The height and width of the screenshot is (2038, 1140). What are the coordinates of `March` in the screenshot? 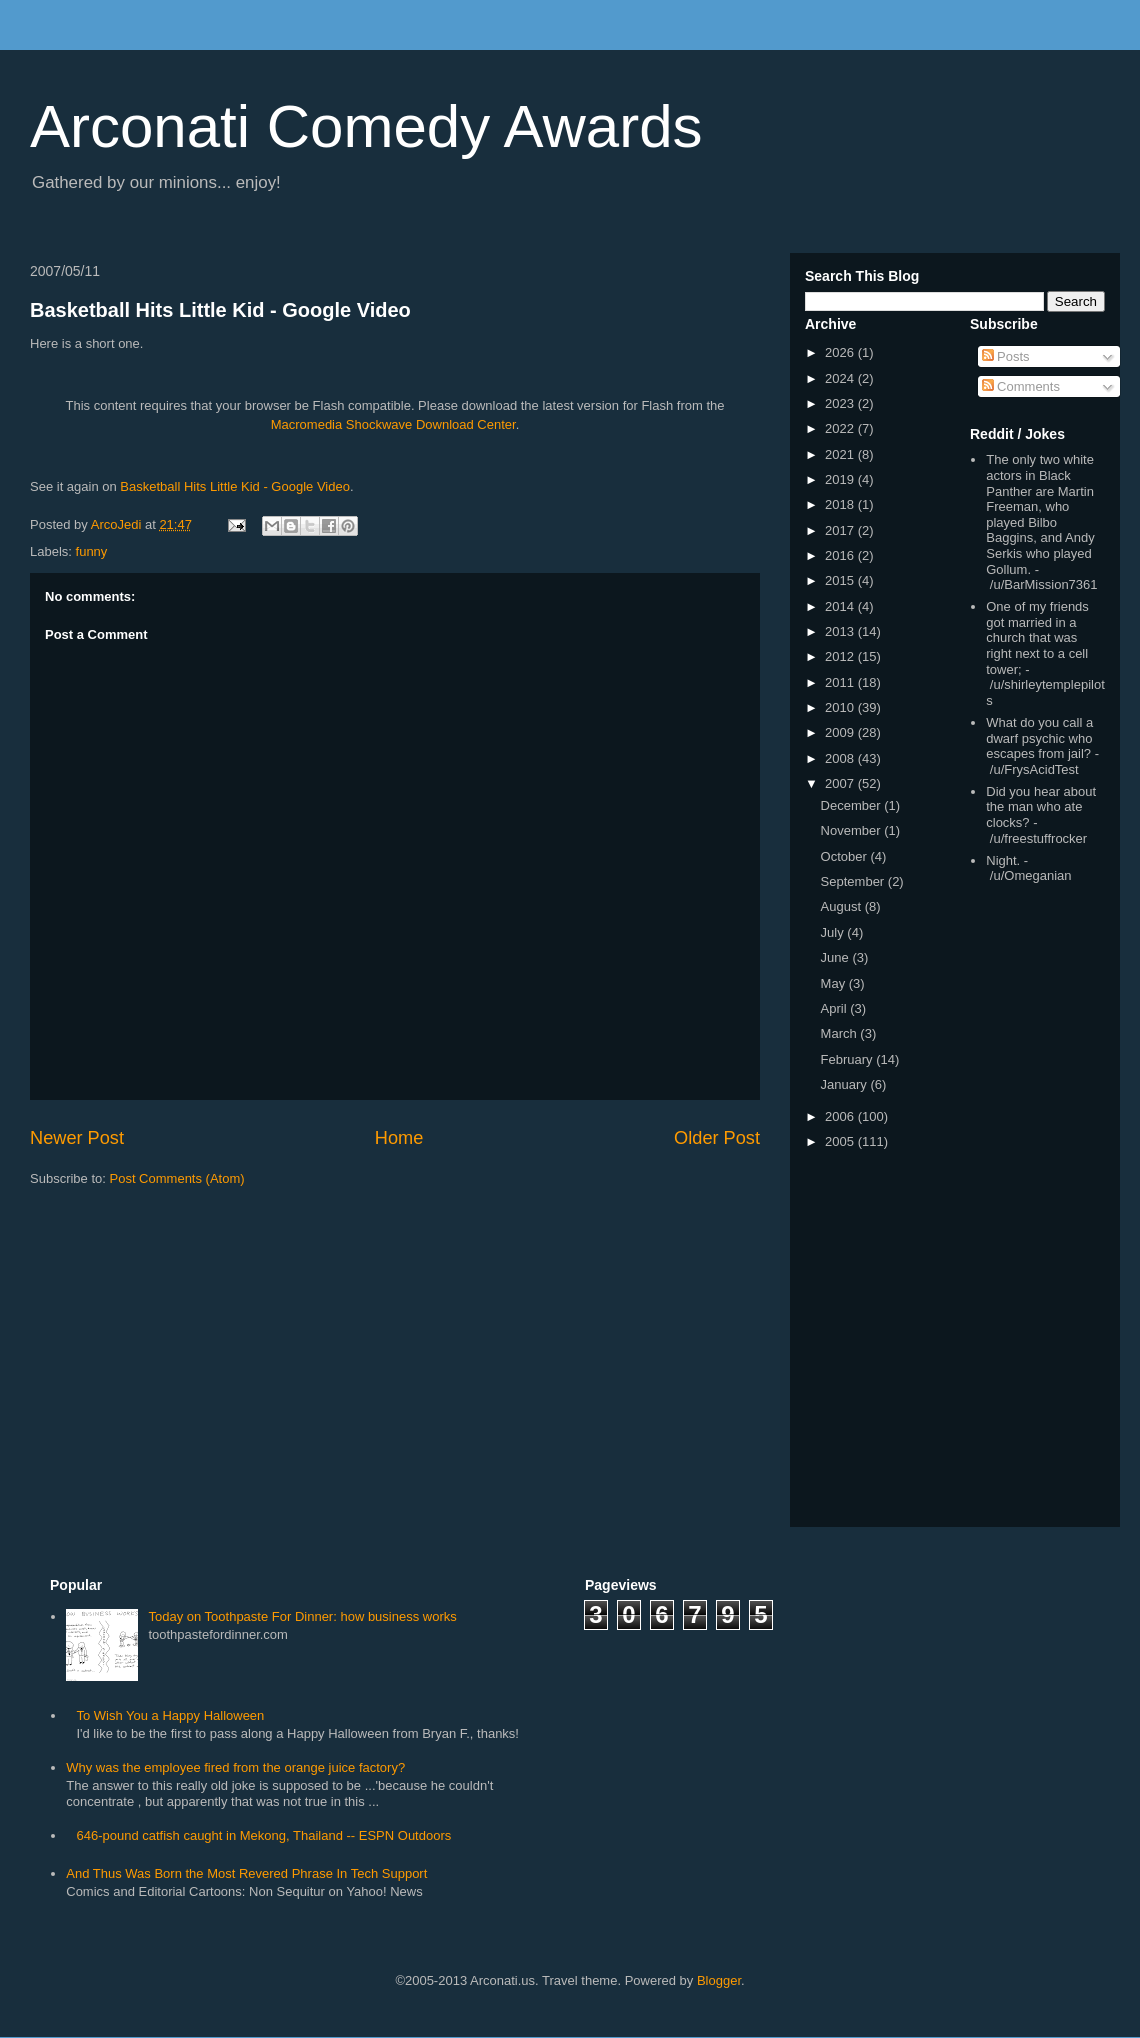 It's located at (841, 1033).